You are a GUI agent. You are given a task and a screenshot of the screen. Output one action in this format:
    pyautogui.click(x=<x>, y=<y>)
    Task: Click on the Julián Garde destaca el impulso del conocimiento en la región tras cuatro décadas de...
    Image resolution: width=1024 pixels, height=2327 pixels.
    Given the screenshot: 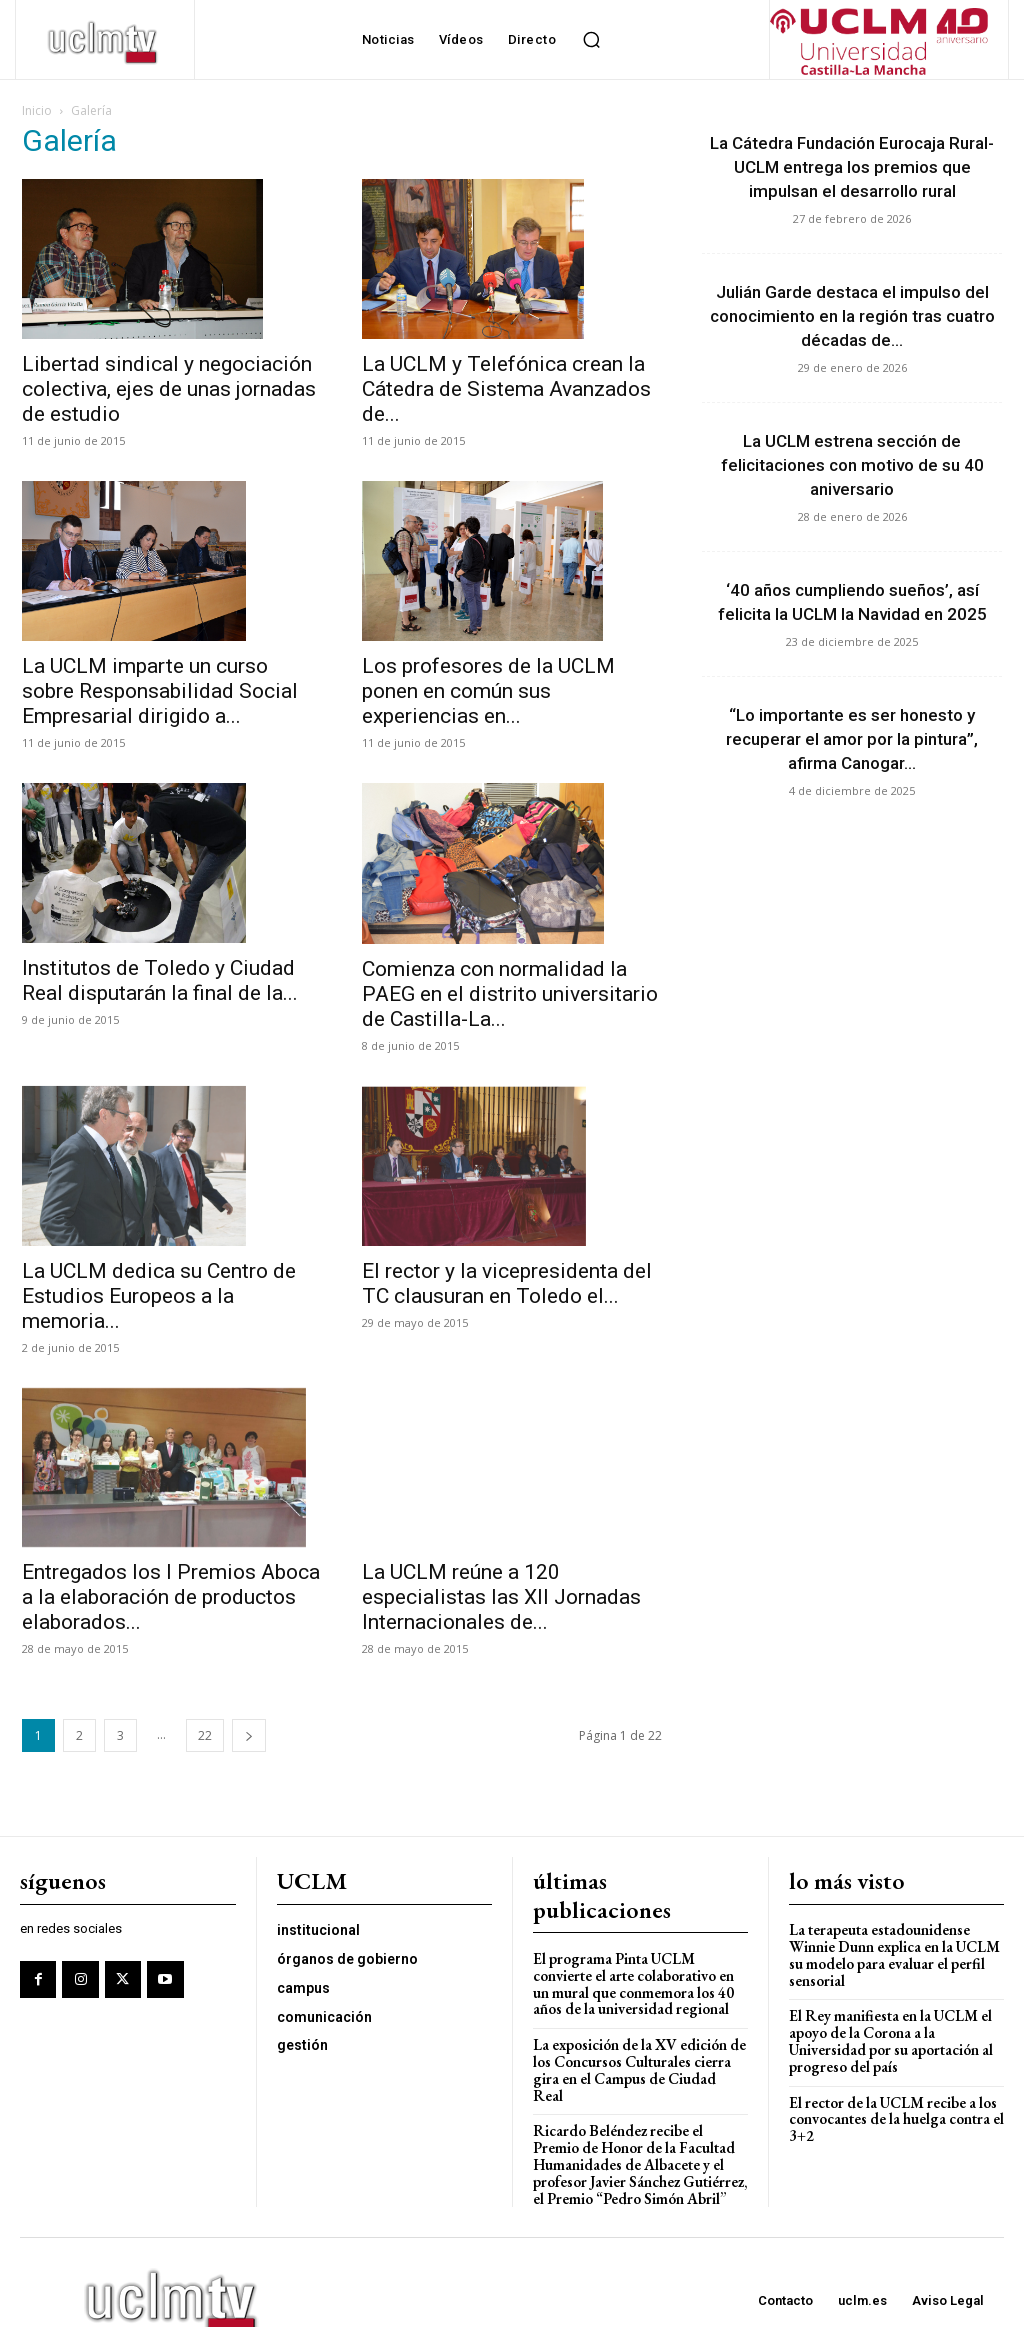 What is the action you would take?
    pyautogui.click(x=852, y=316)
    